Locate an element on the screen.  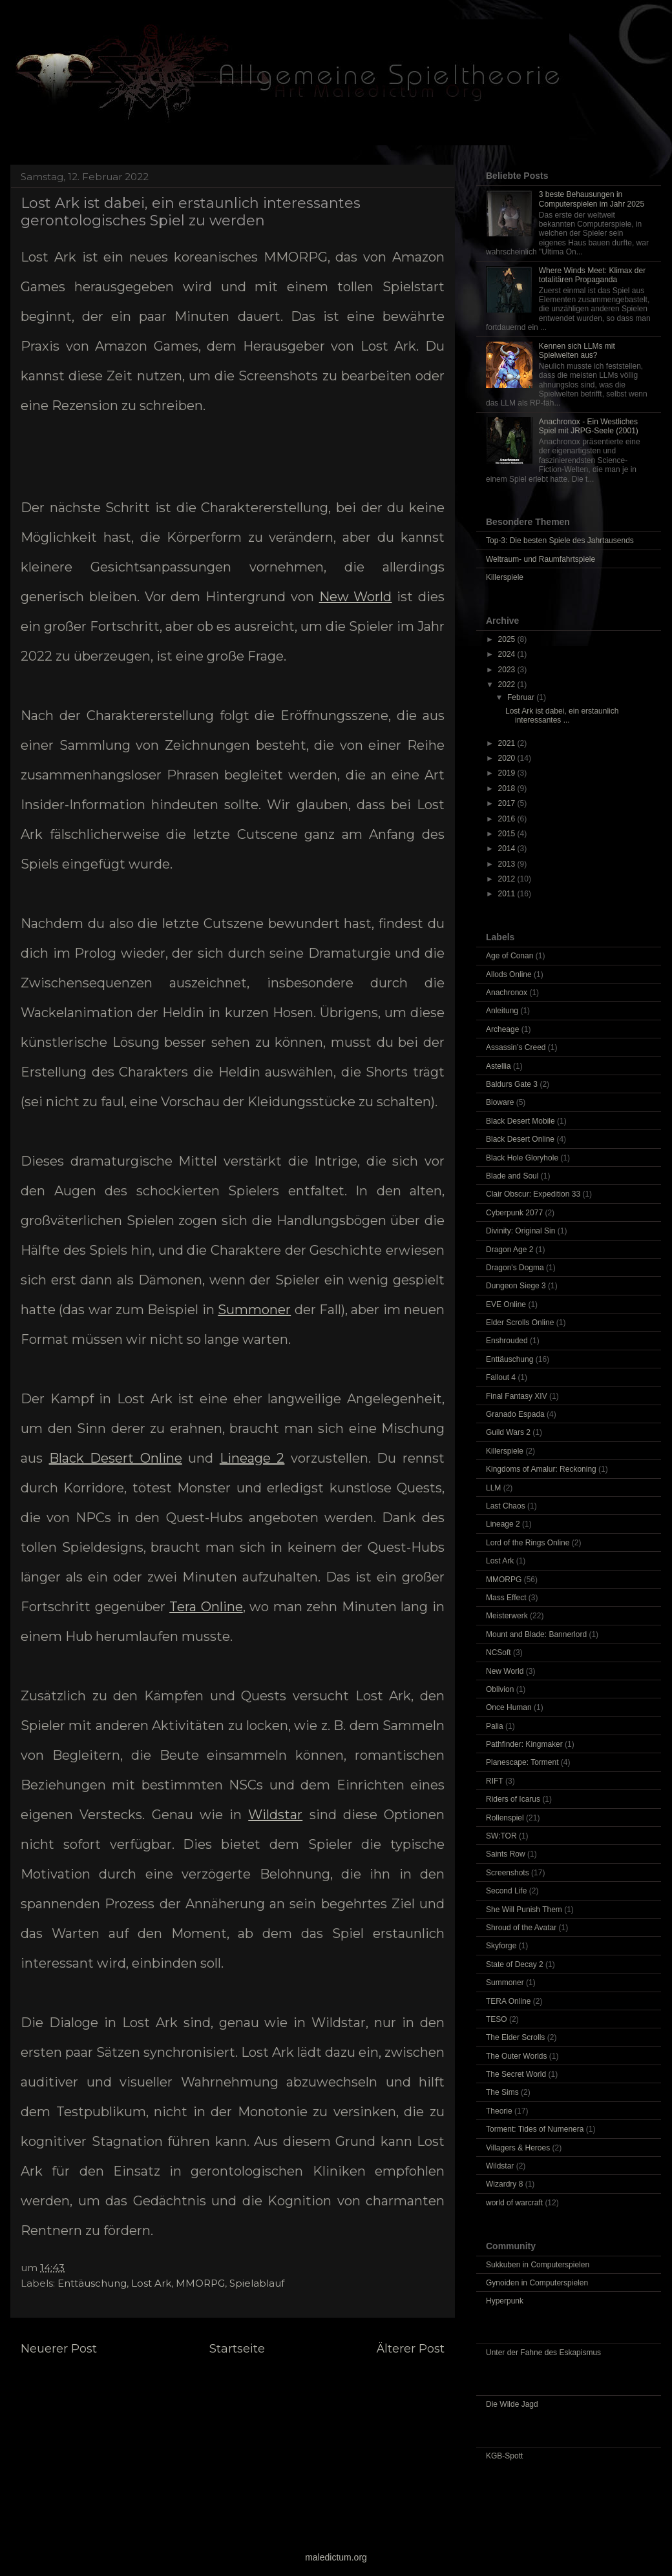
Last Chaos is located at coordinates (505, 1505).